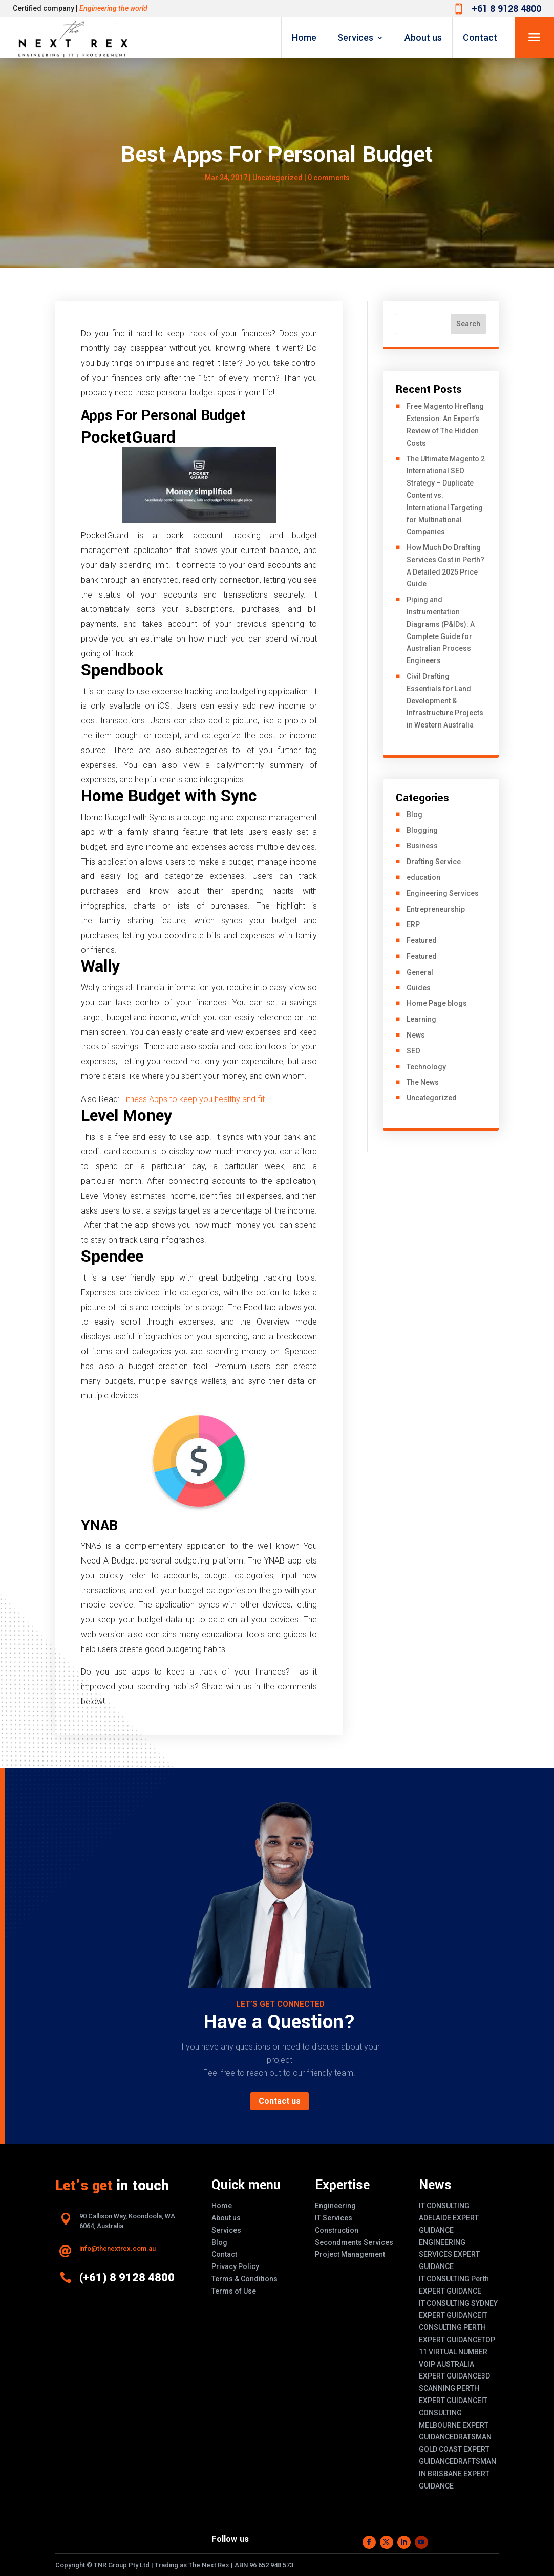 This screenshot has height=2576, width=554. Describe the element at coordinates (506, 8) in the screenshot. I see `+61 8 9128 4800` at that location.